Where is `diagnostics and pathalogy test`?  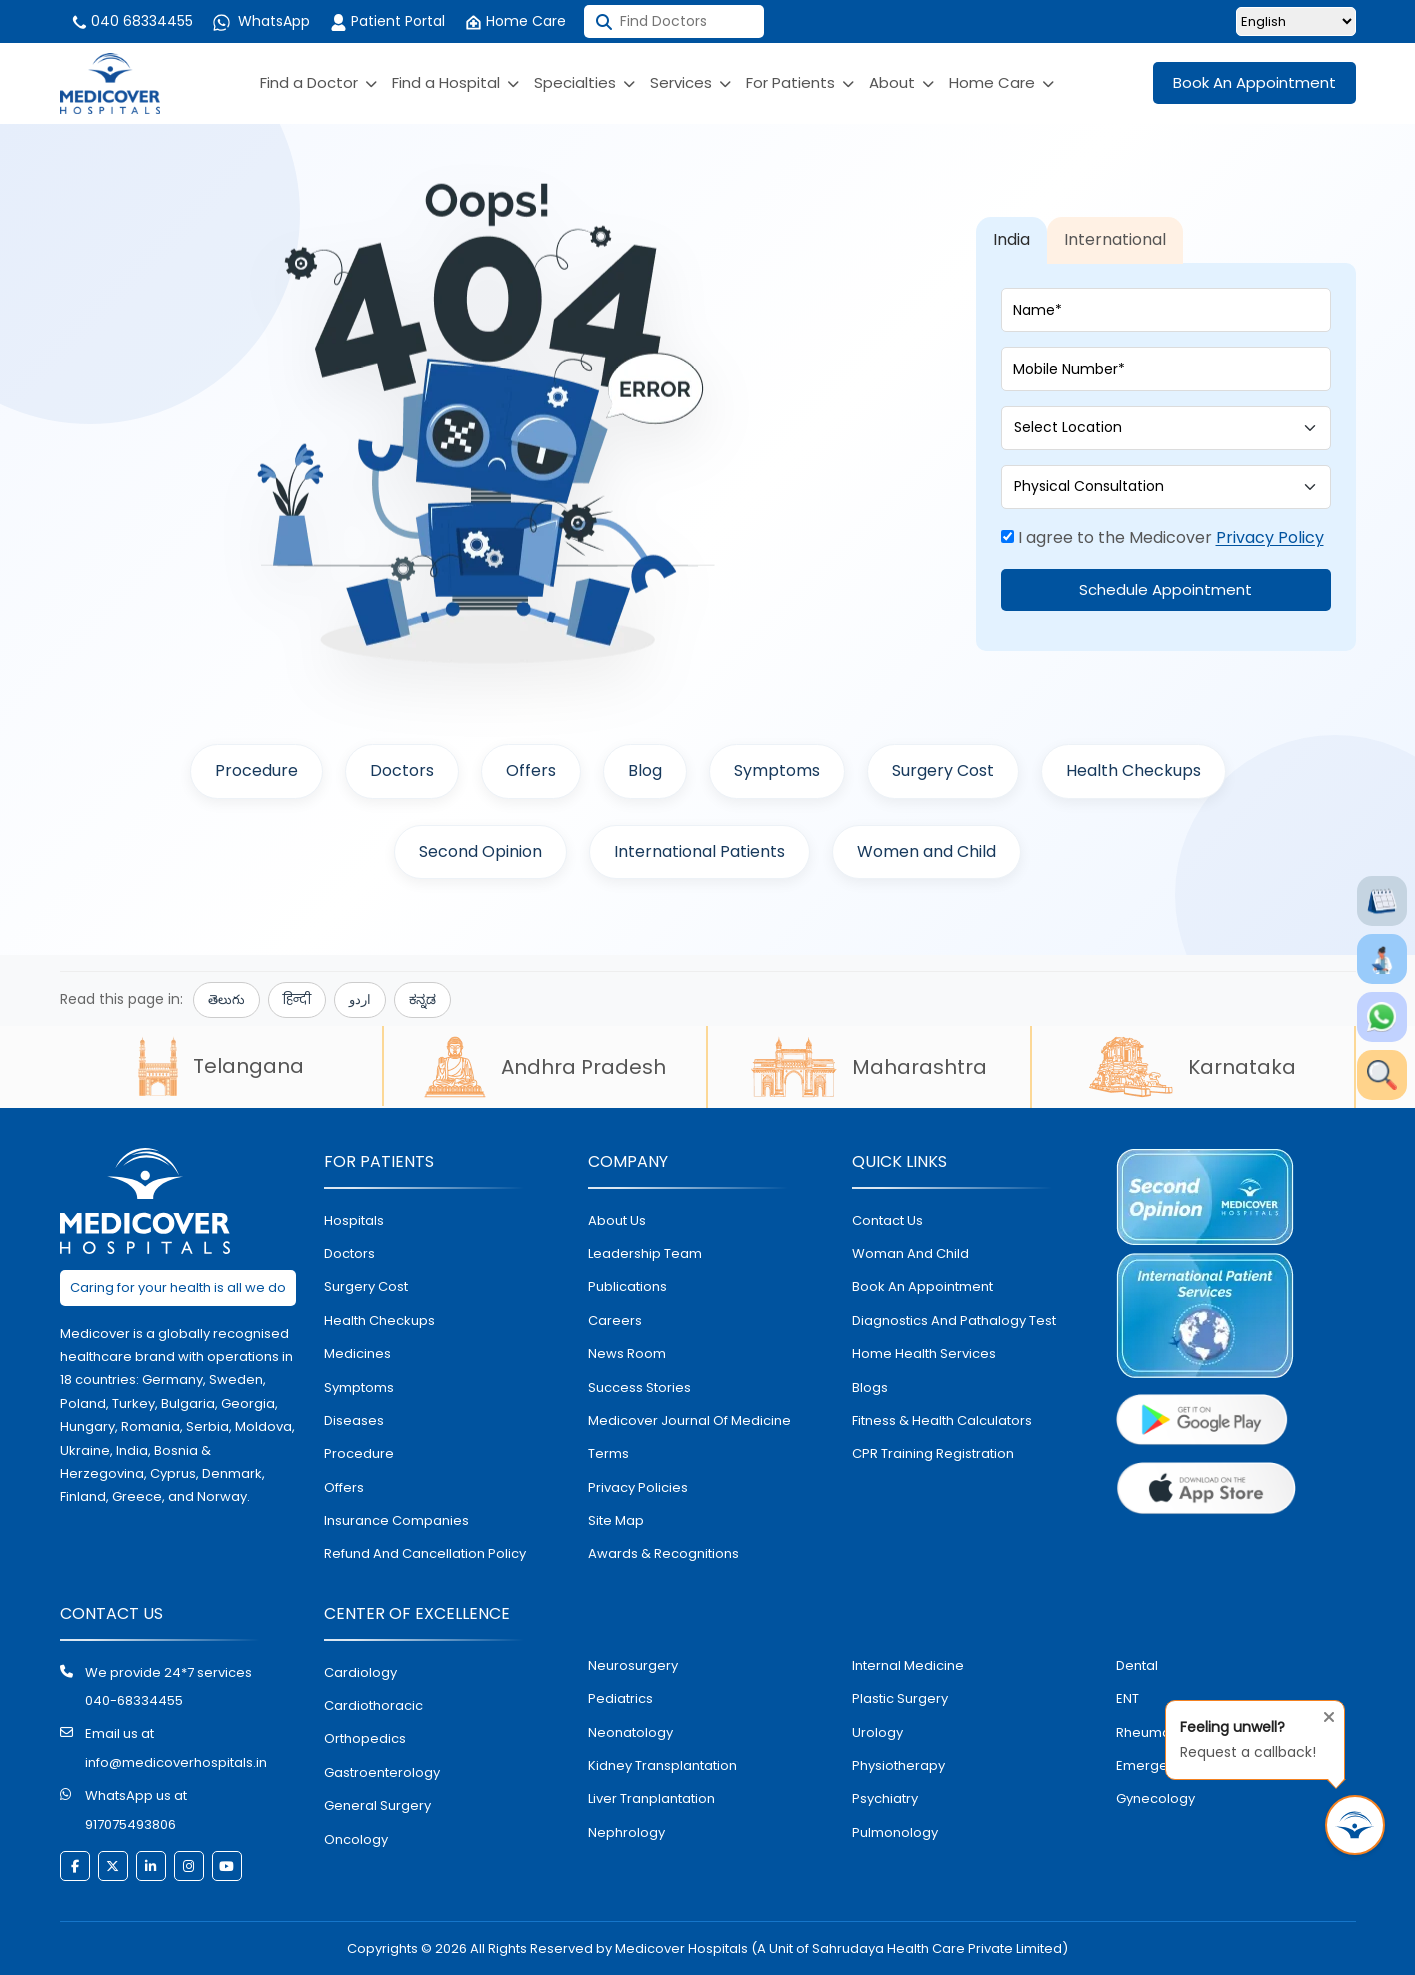 diagnostics and pathalogy test is located at coordinates (954, 1320).